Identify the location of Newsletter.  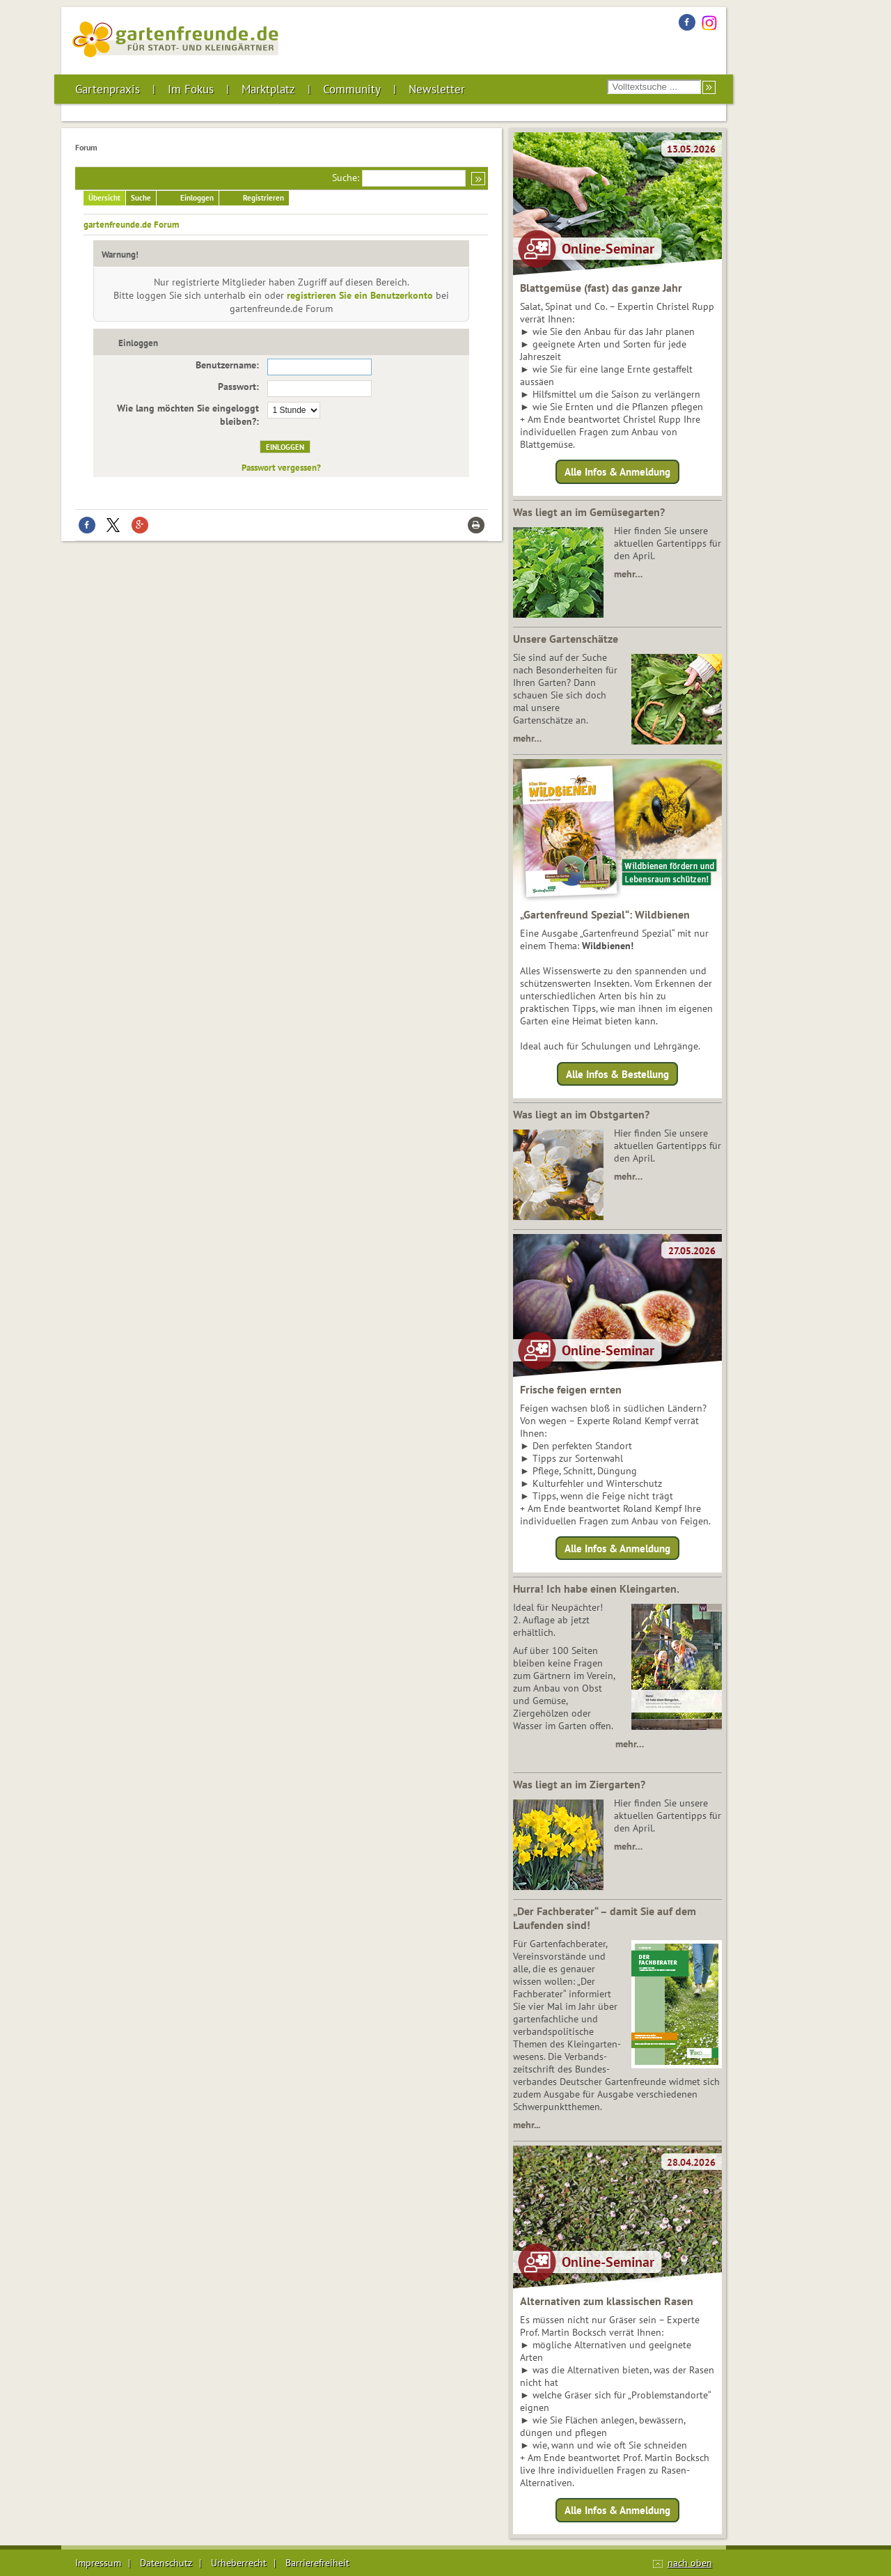
(437, 89).